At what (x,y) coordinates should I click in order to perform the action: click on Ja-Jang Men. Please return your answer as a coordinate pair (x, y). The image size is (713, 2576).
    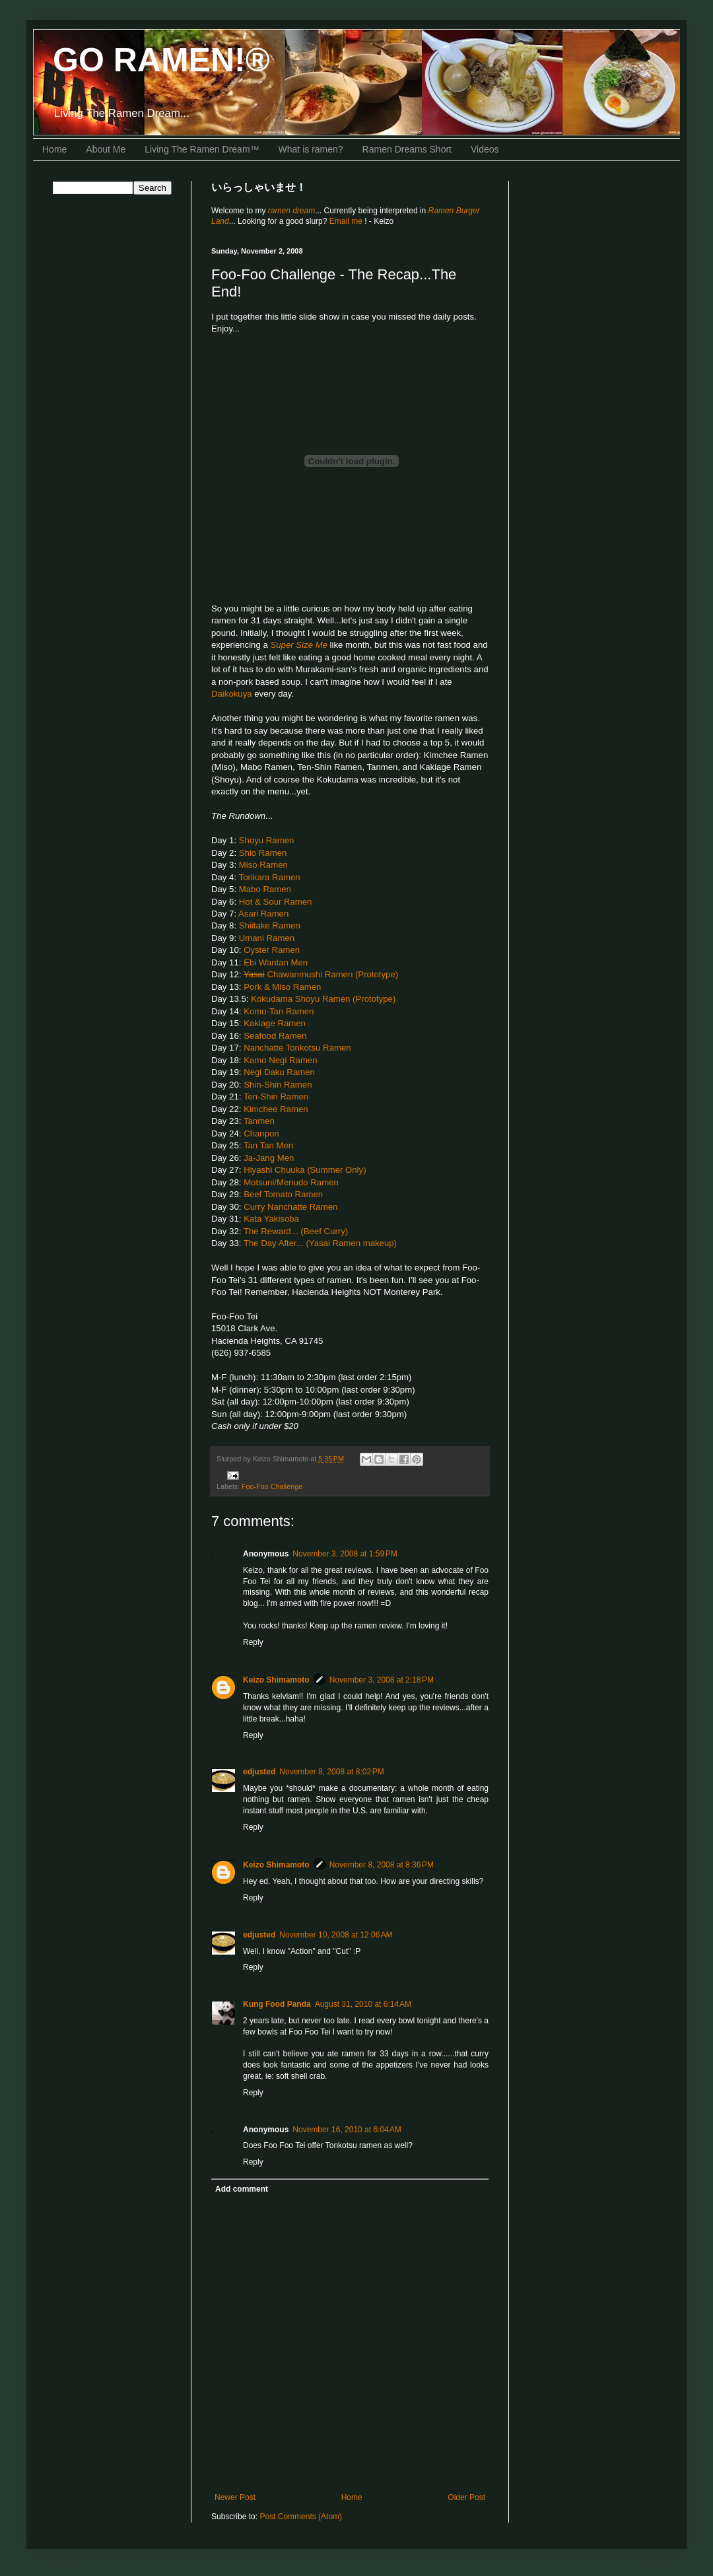
    Looking at the image, I should click on (269, 1158).